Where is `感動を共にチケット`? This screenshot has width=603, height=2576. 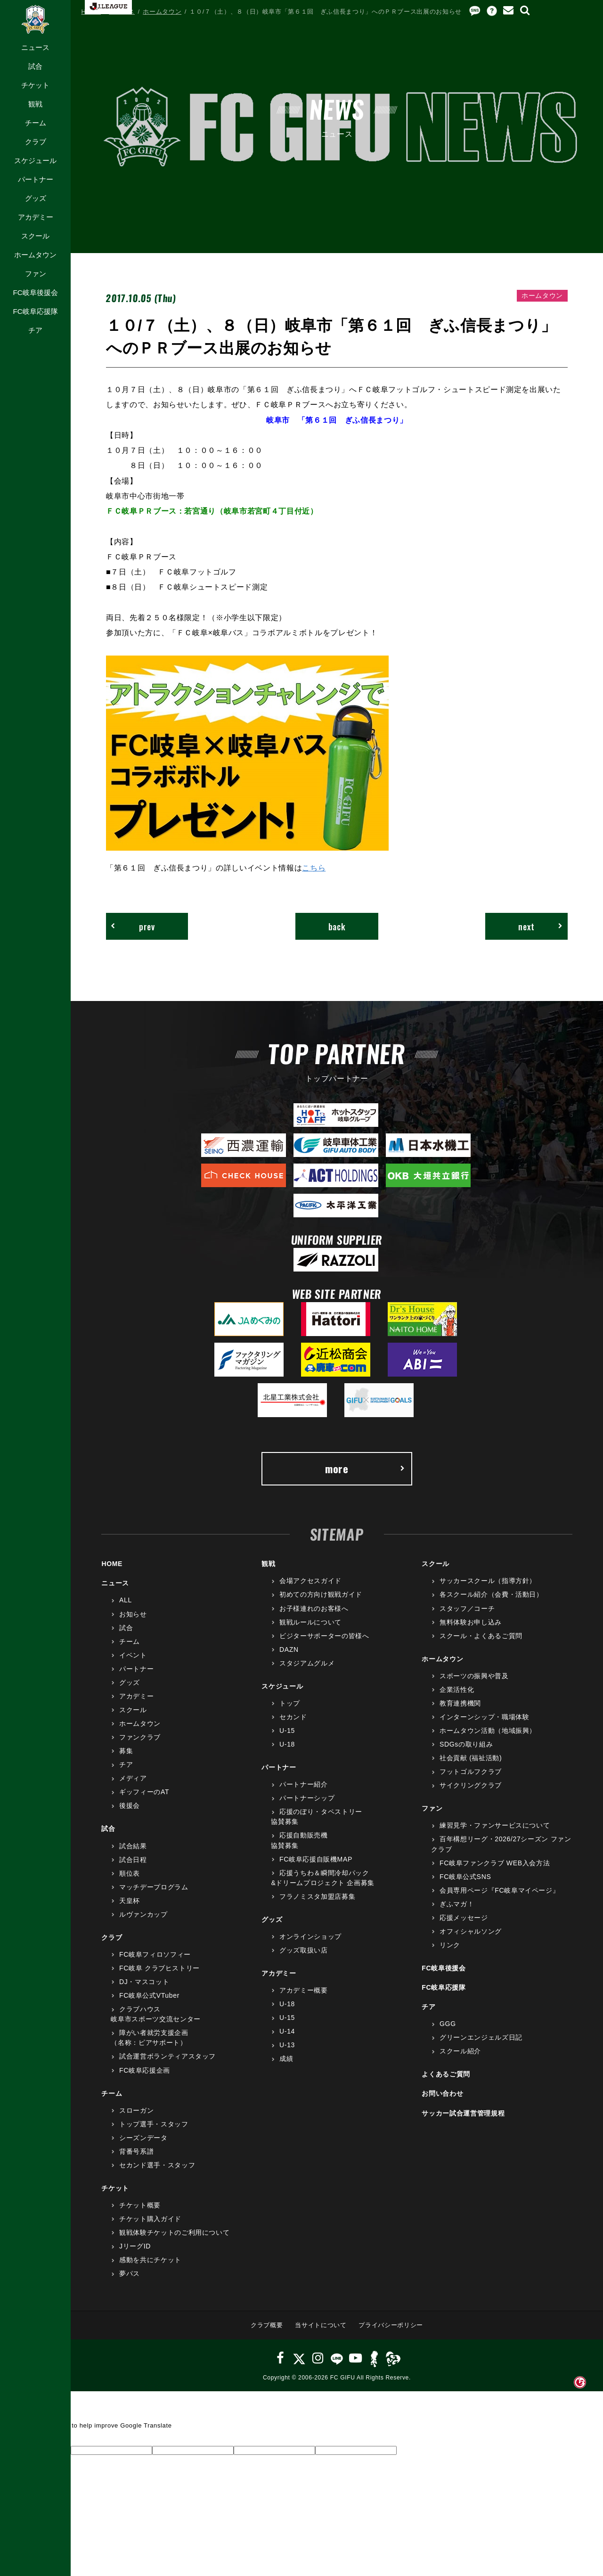
感動を共にチケット is located at coordinates (150, 2260).